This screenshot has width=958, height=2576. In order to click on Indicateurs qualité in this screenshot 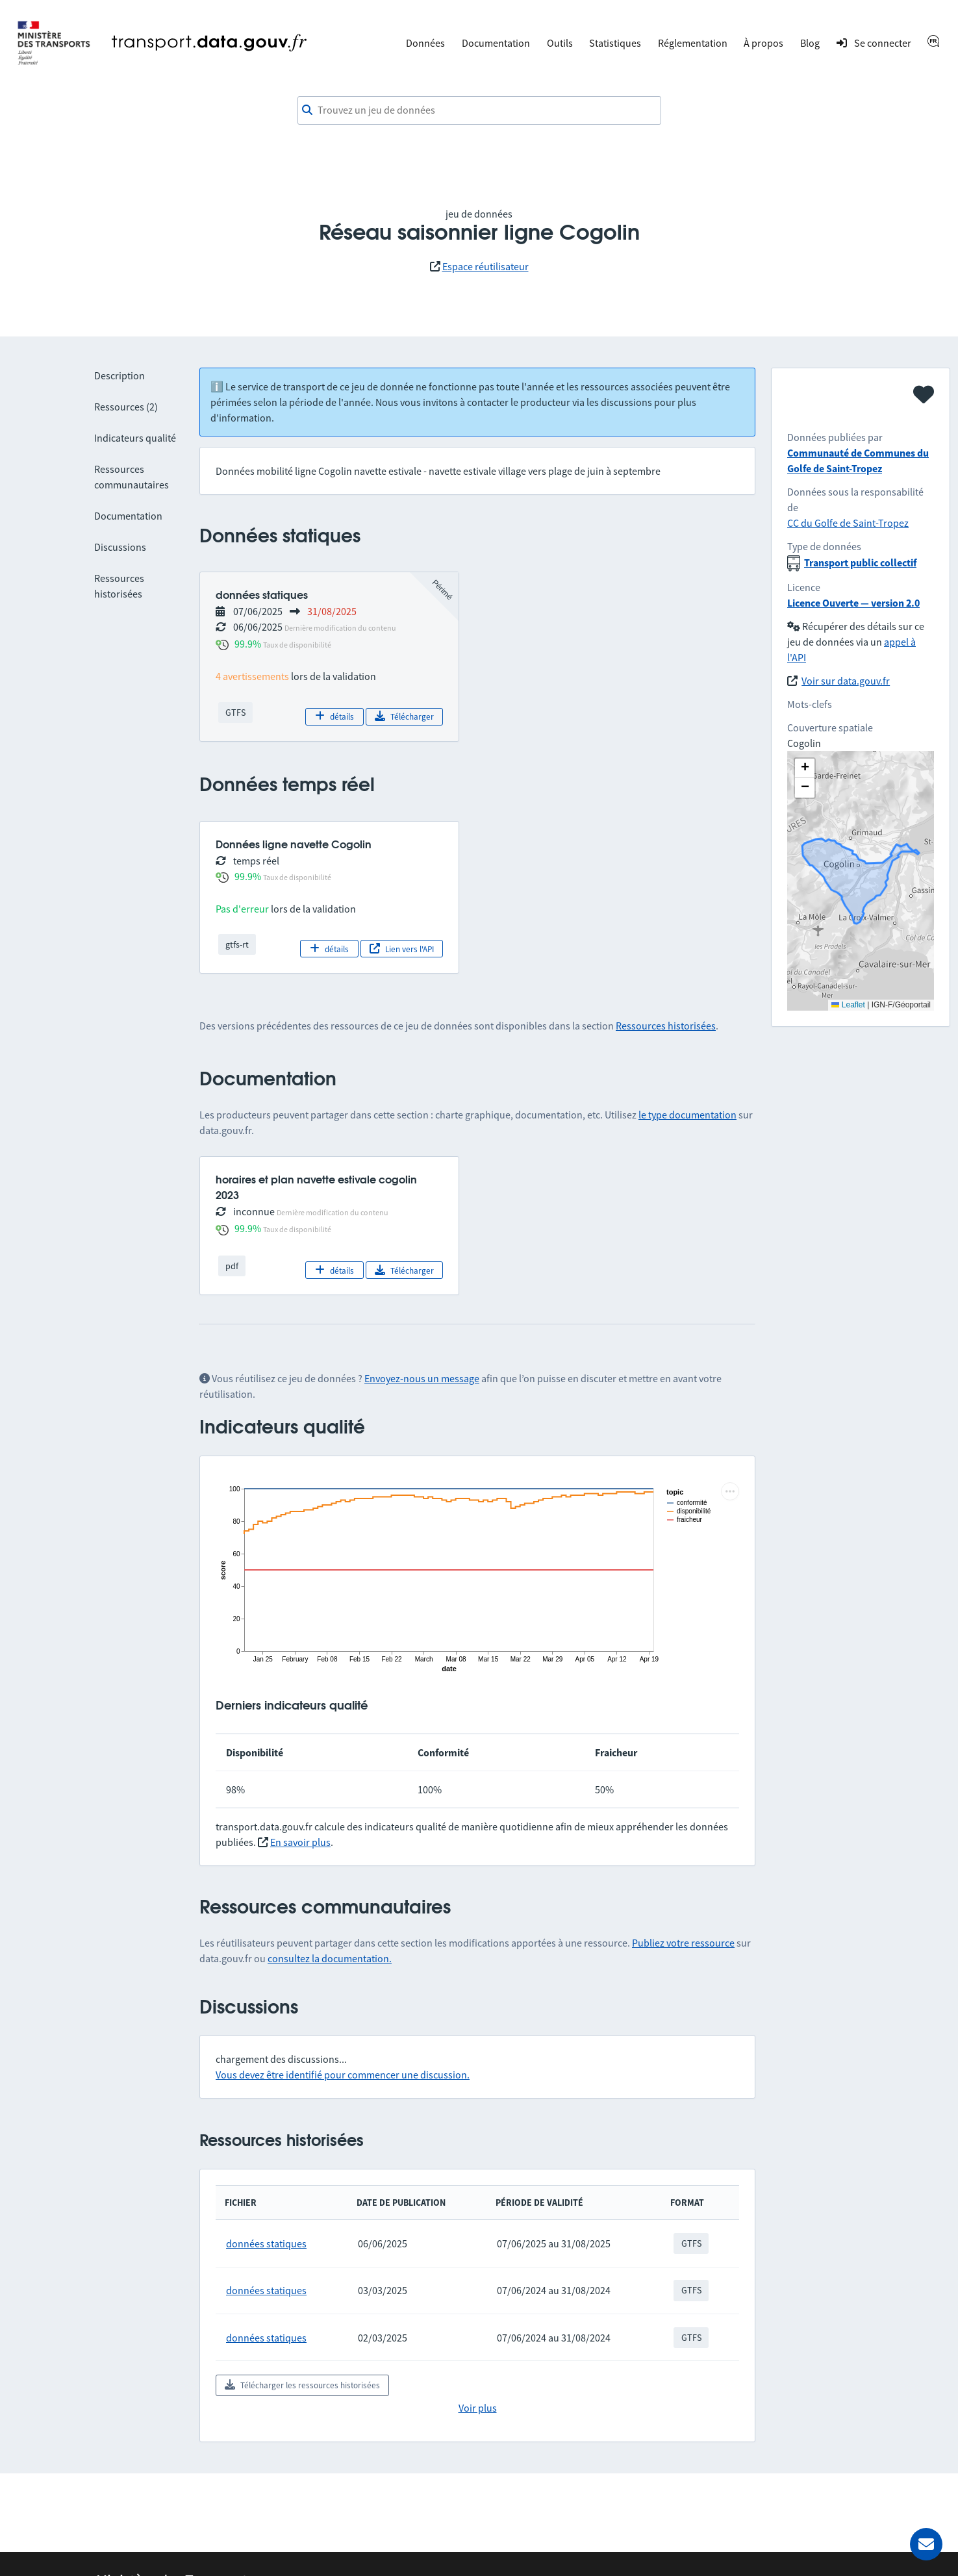, I will do `click(135, 437)`.